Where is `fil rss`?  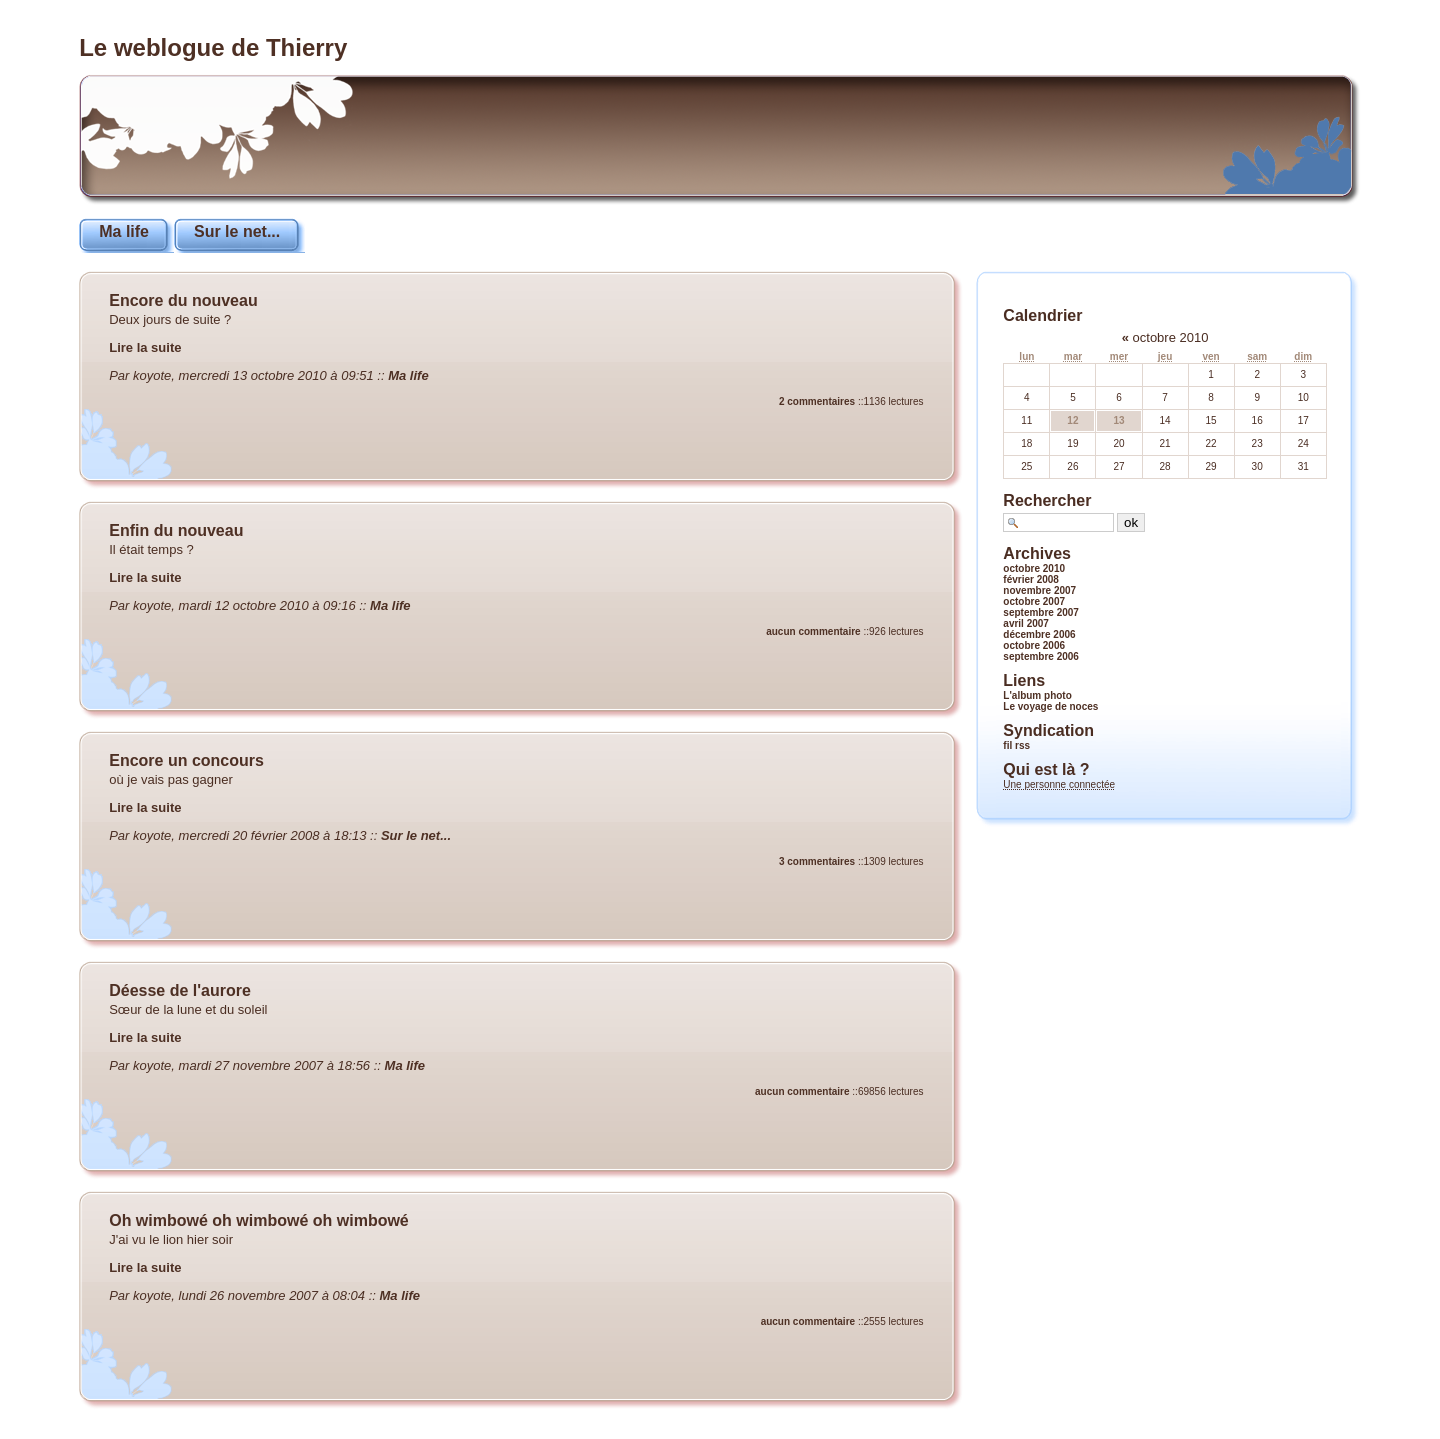
fil rss is located at coordinates (1016, 745).